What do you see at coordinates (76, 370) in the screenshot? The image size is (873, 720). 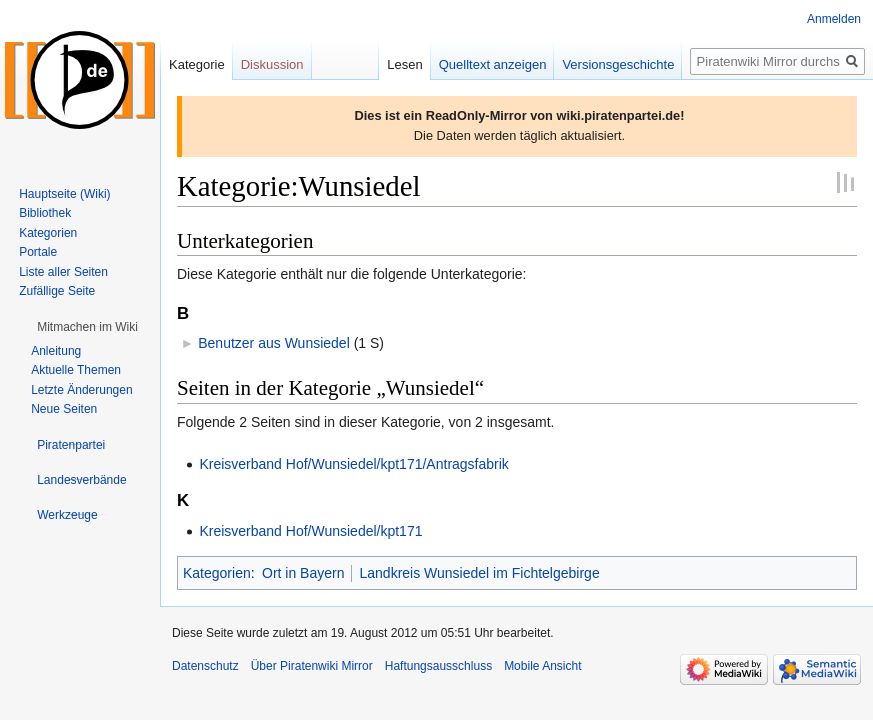 I see `Aktuelle Themen` at bounding box center [76, 370].